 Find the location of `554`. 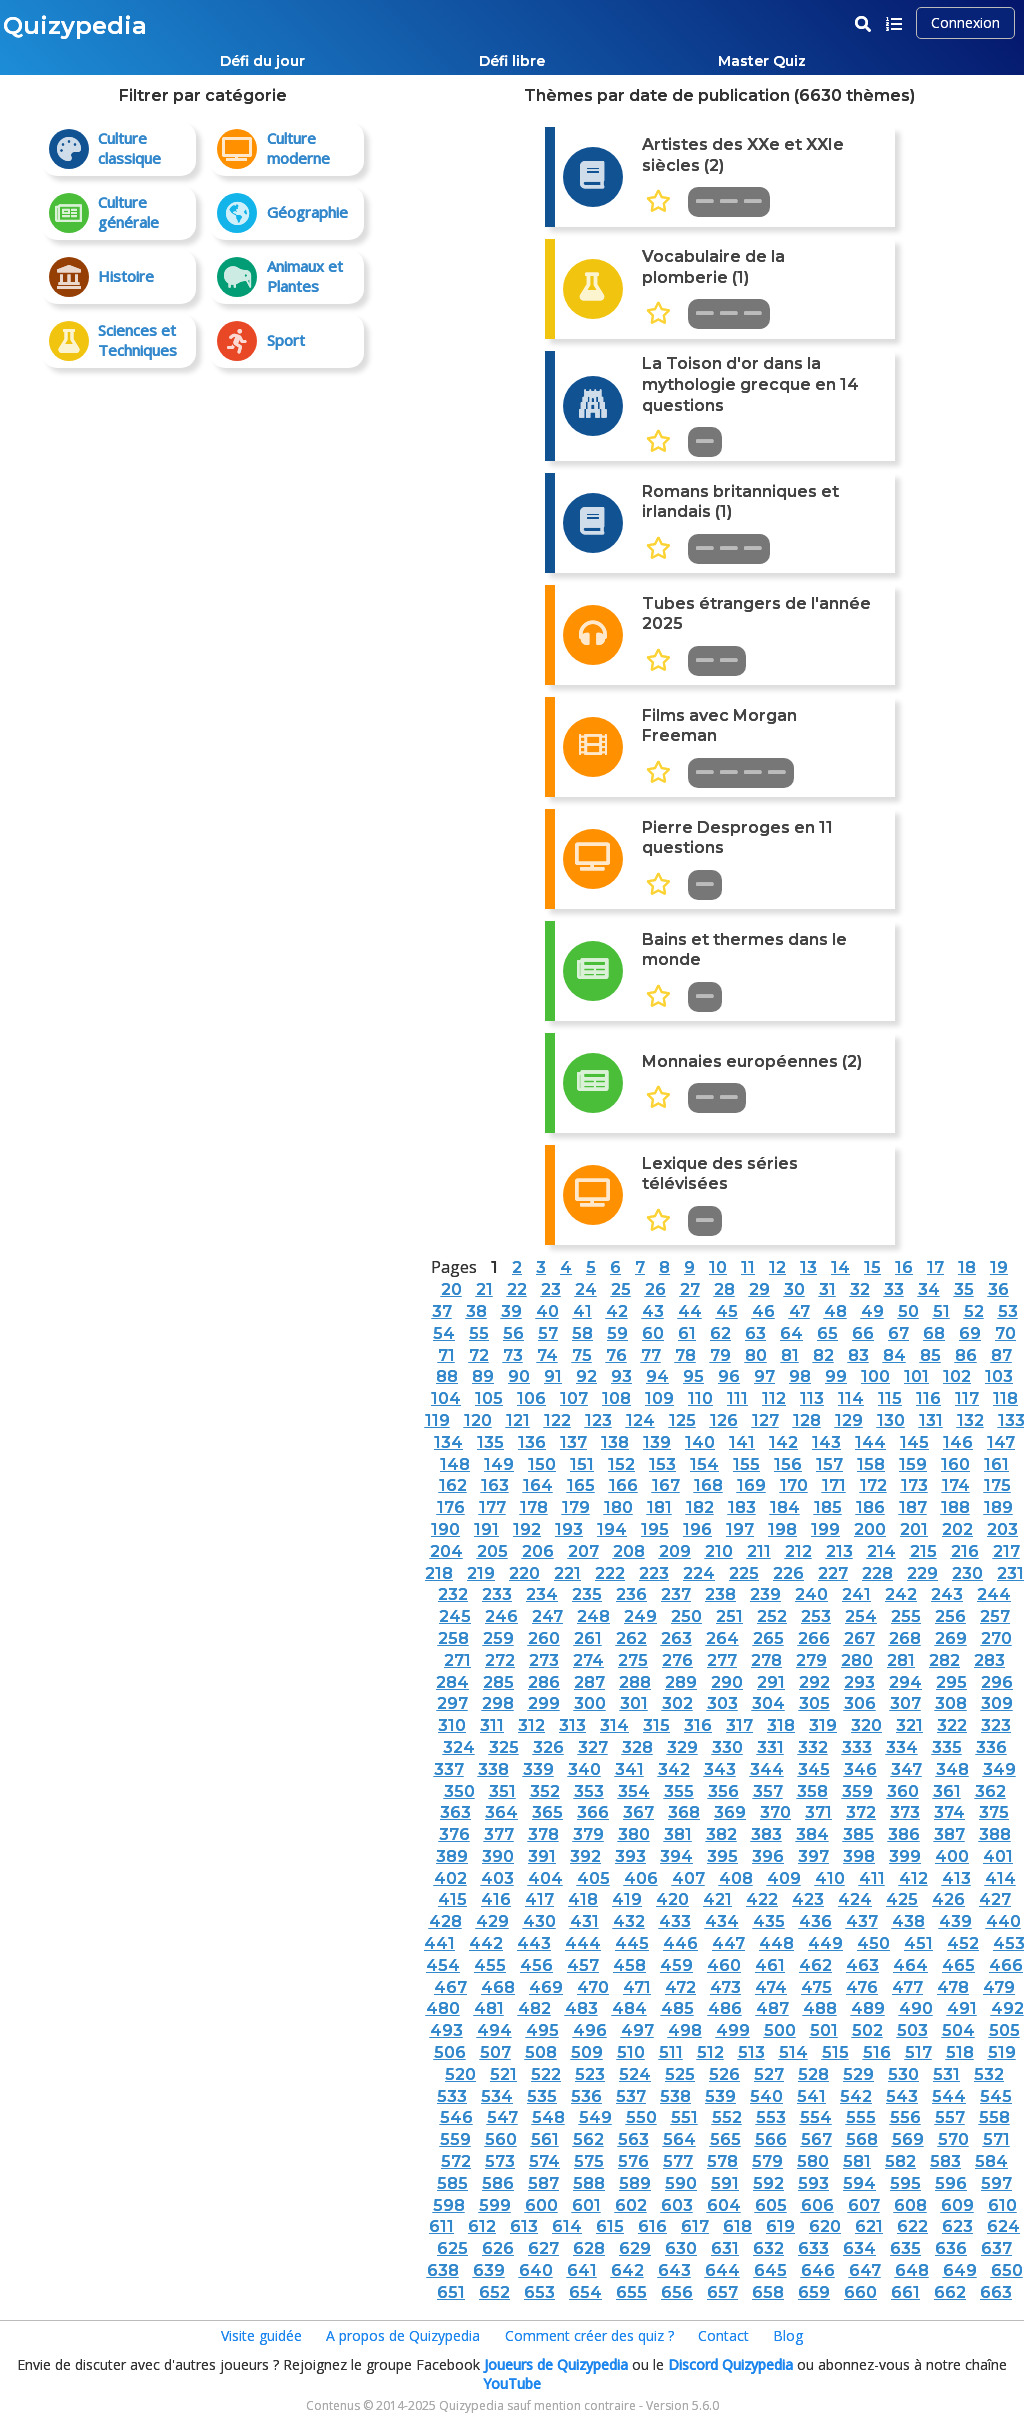

554 is located at coordinates (816, 2117).